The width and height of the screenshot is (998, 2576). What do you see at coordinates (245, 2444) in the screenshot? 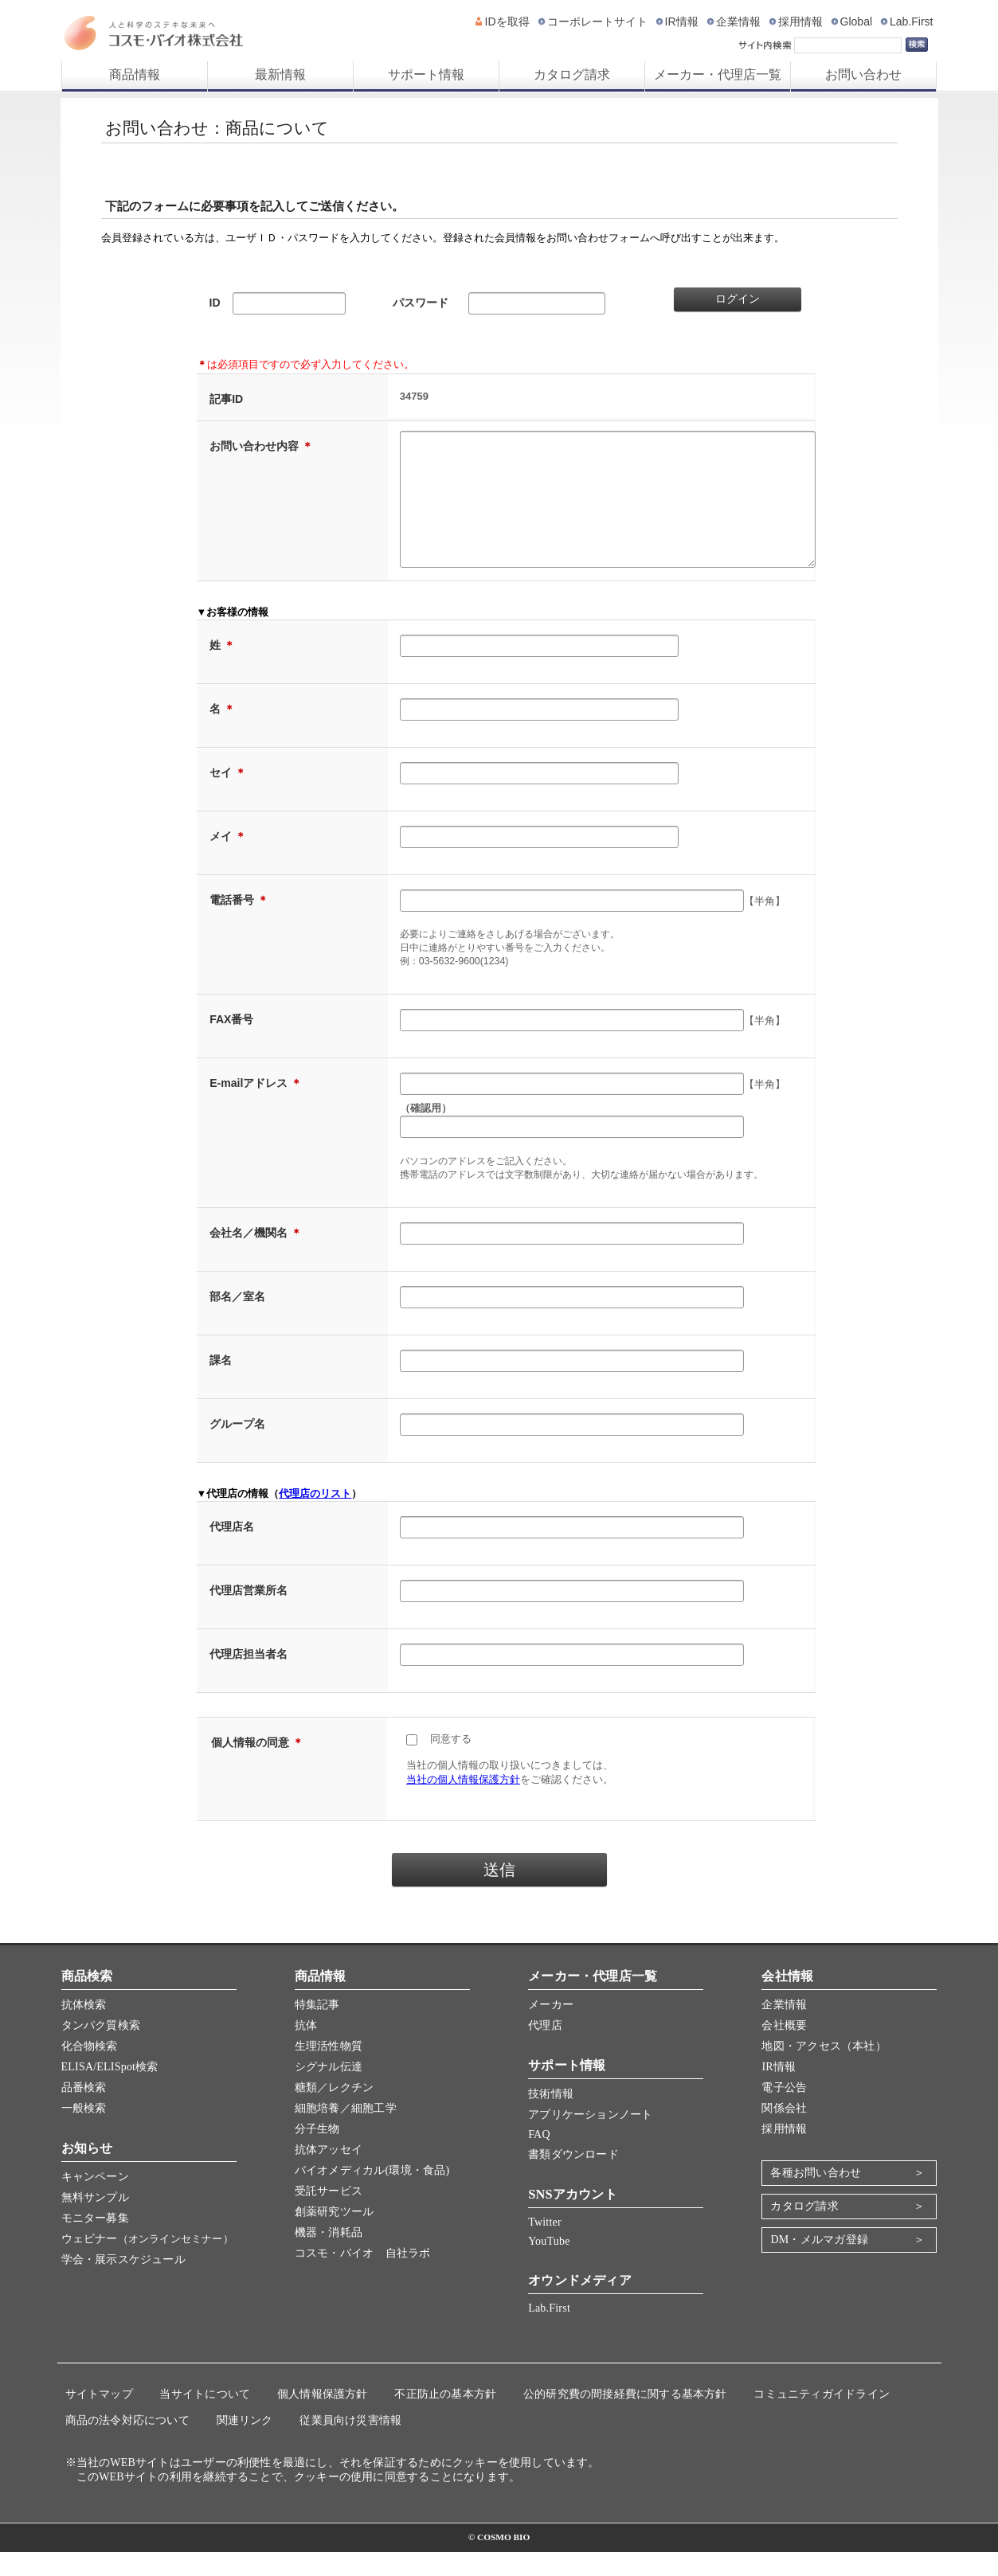
I see `関連リンク` at bounding box center [245, 2444].